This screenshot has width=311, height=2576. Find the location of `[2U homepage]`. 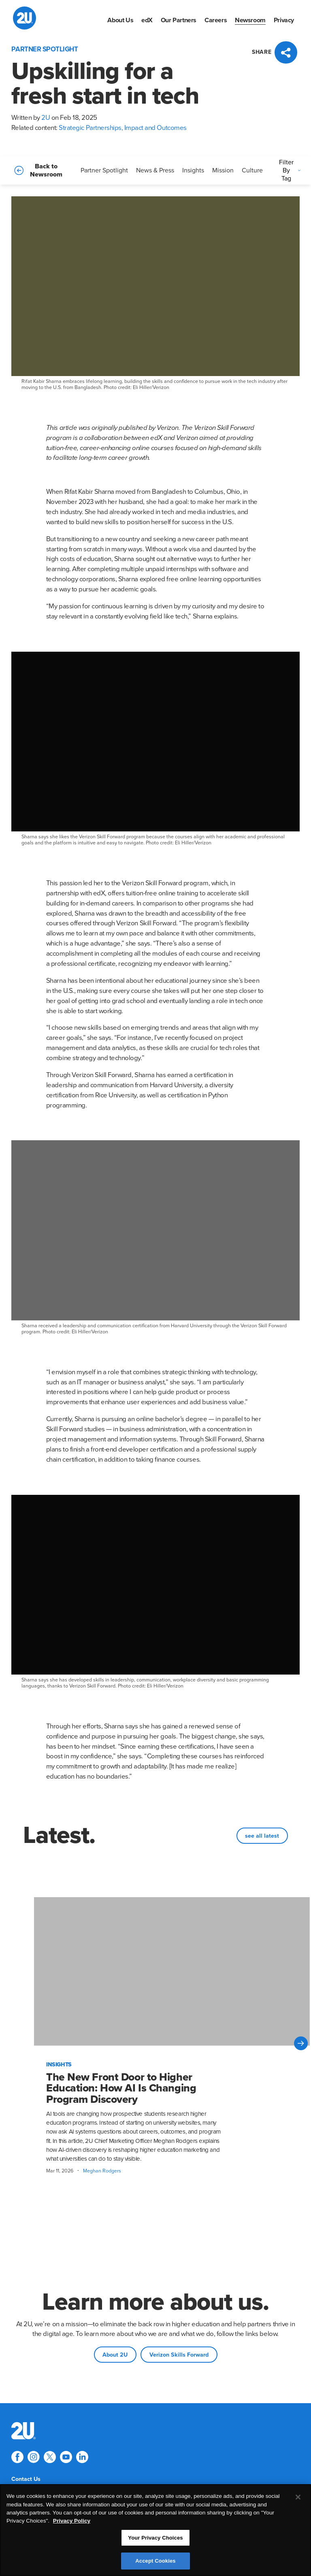

[2U homepage] is located at coordinates (24, 18).